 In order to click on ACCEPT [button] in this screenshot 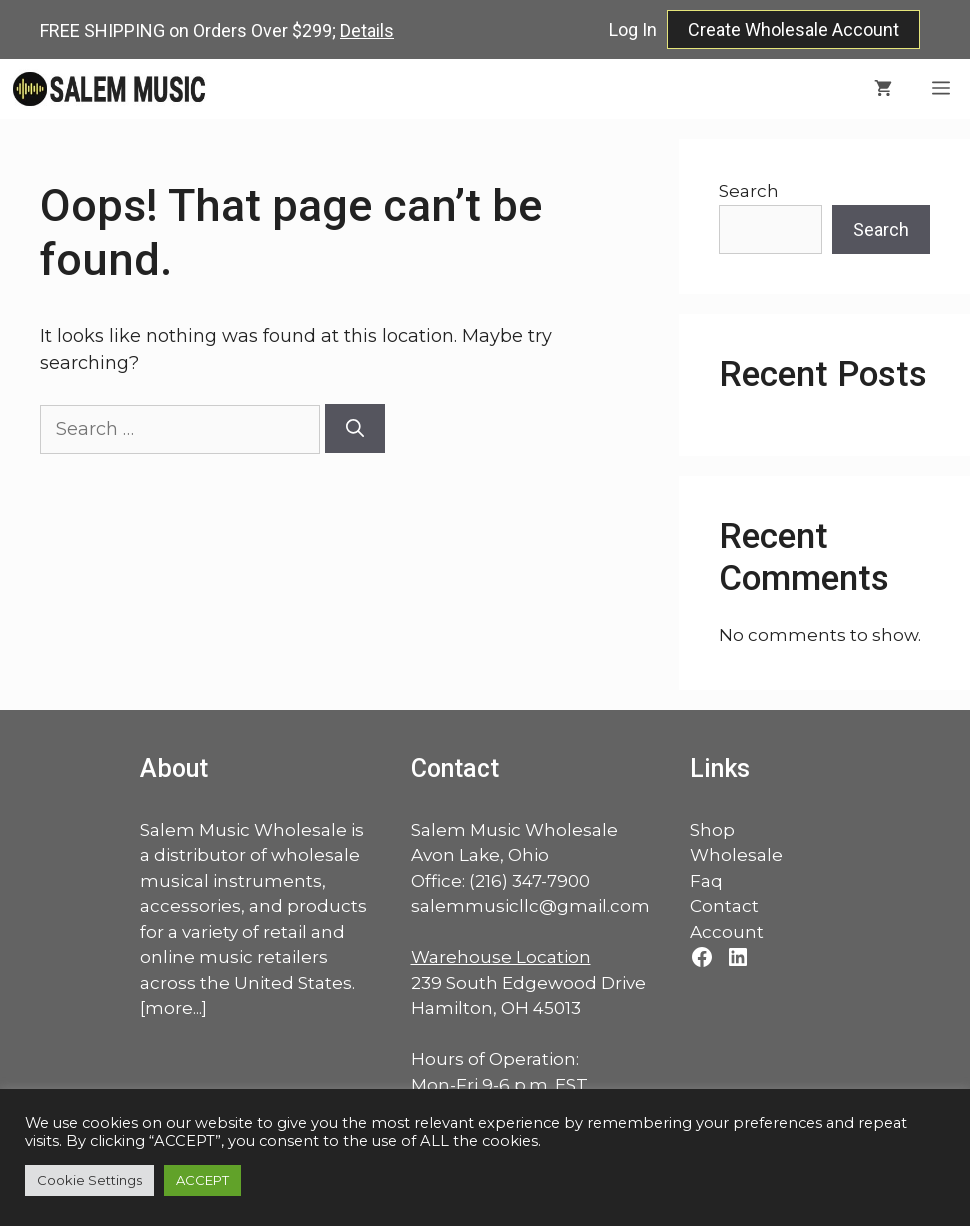, I will do `click(202, 1180)`.